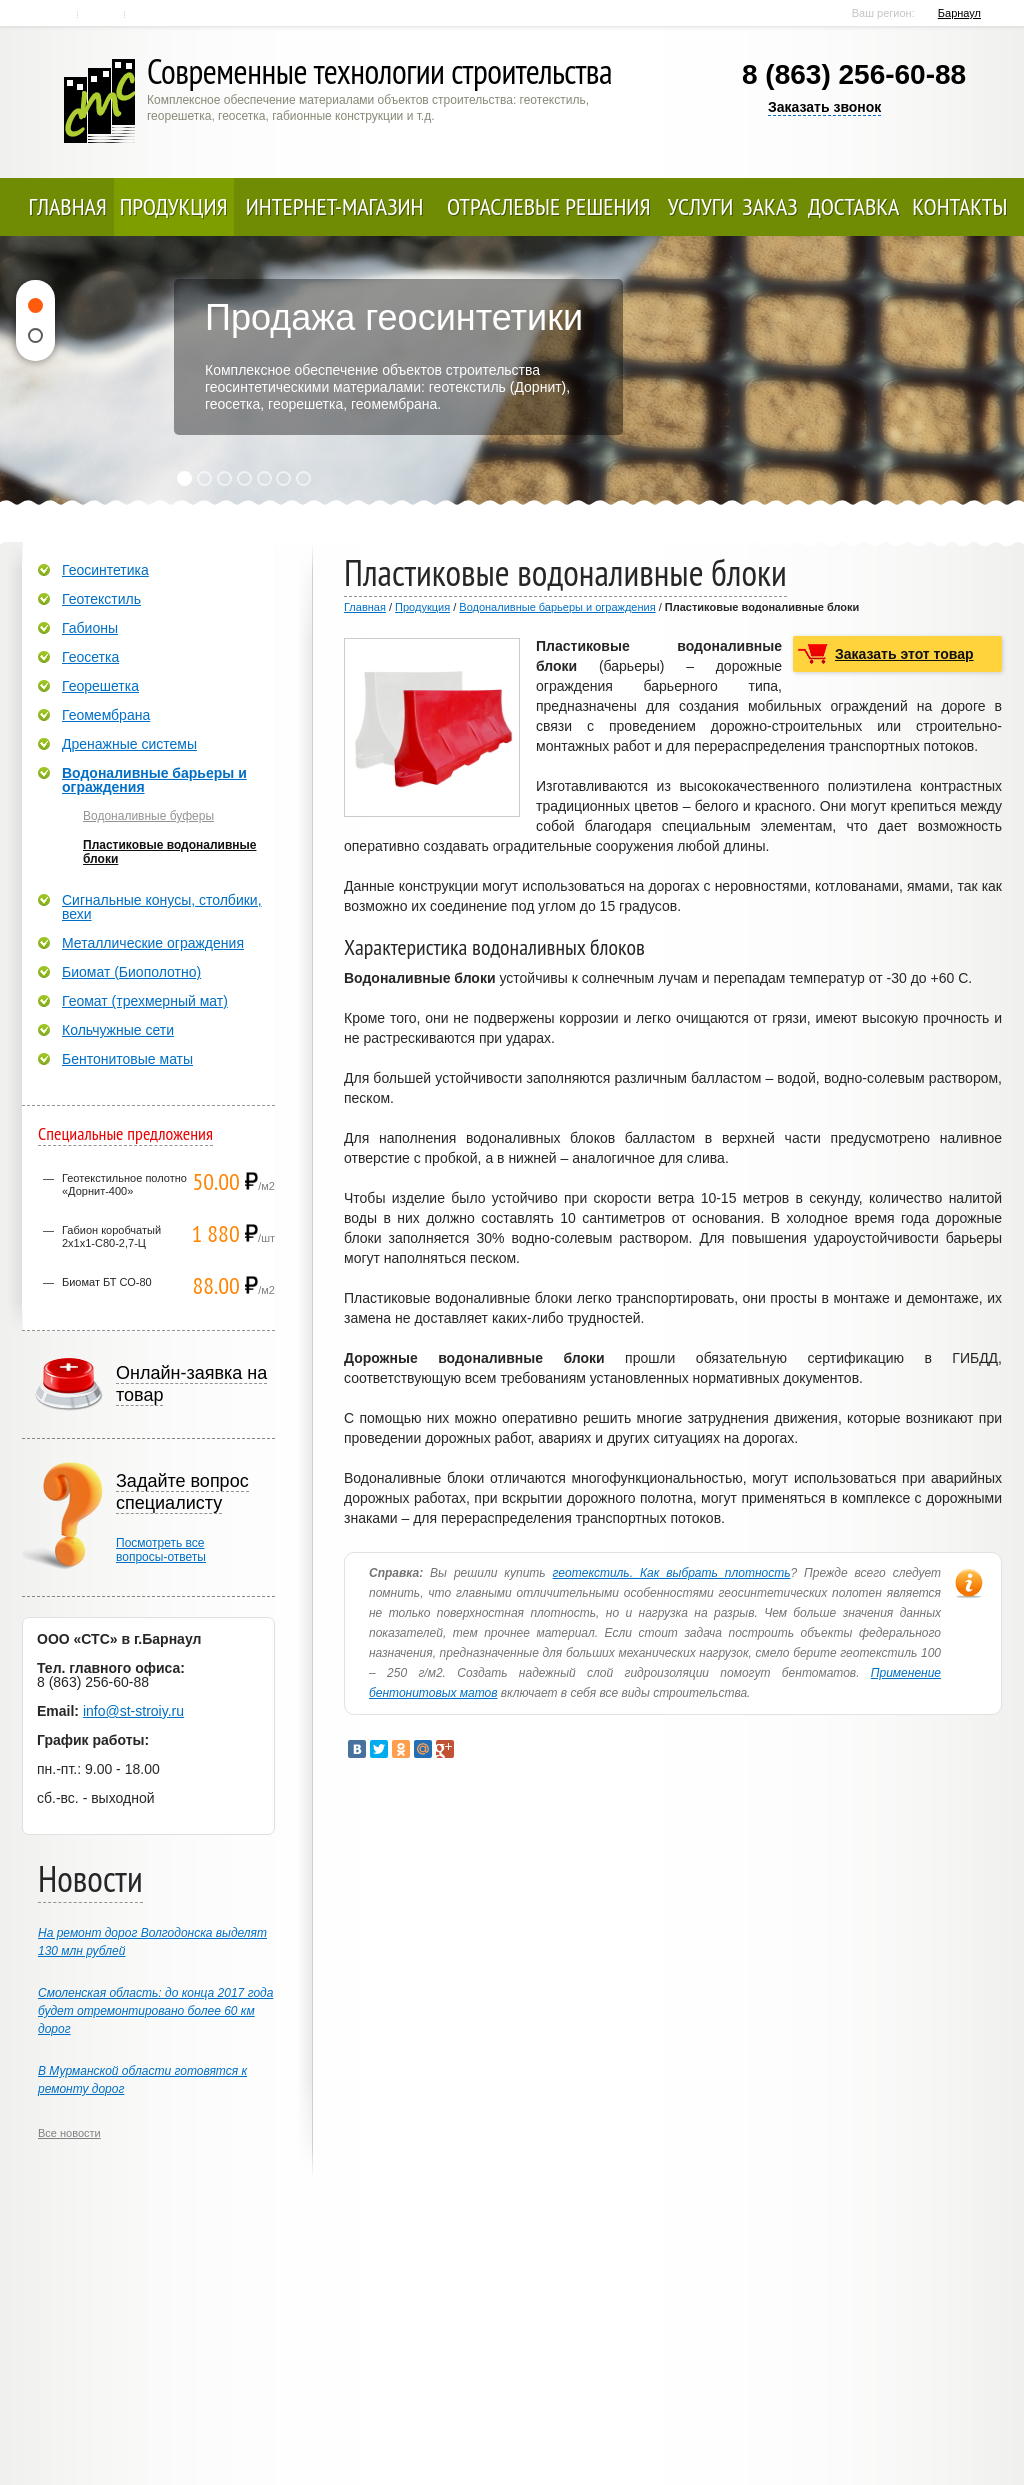  Describe the element at coordinates (106, 715) in the screenshot. I see `Геомембрана` at that location.